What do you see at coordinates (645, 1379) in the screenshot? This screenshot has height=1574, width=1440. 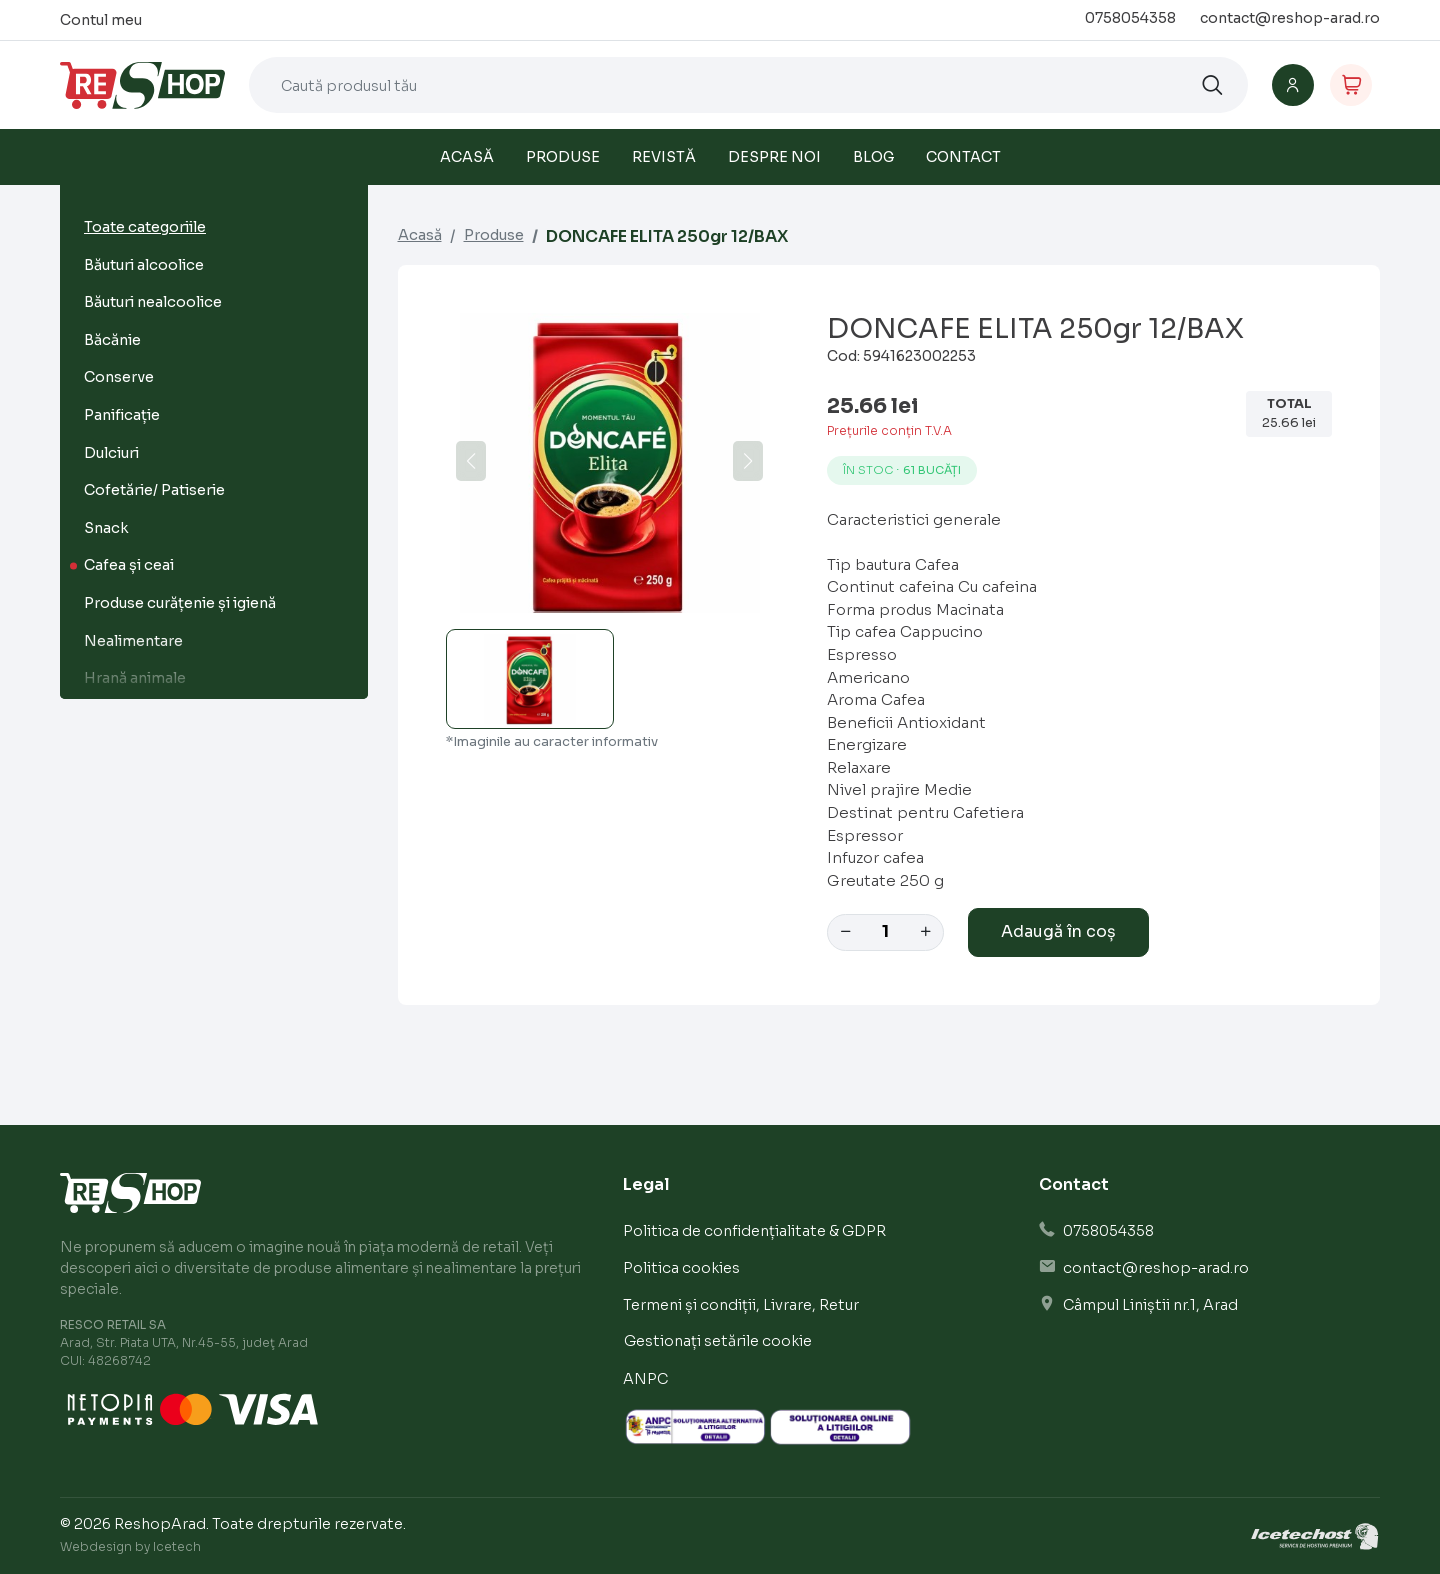 I see `ANPC` at bounding box center [645, 1379].